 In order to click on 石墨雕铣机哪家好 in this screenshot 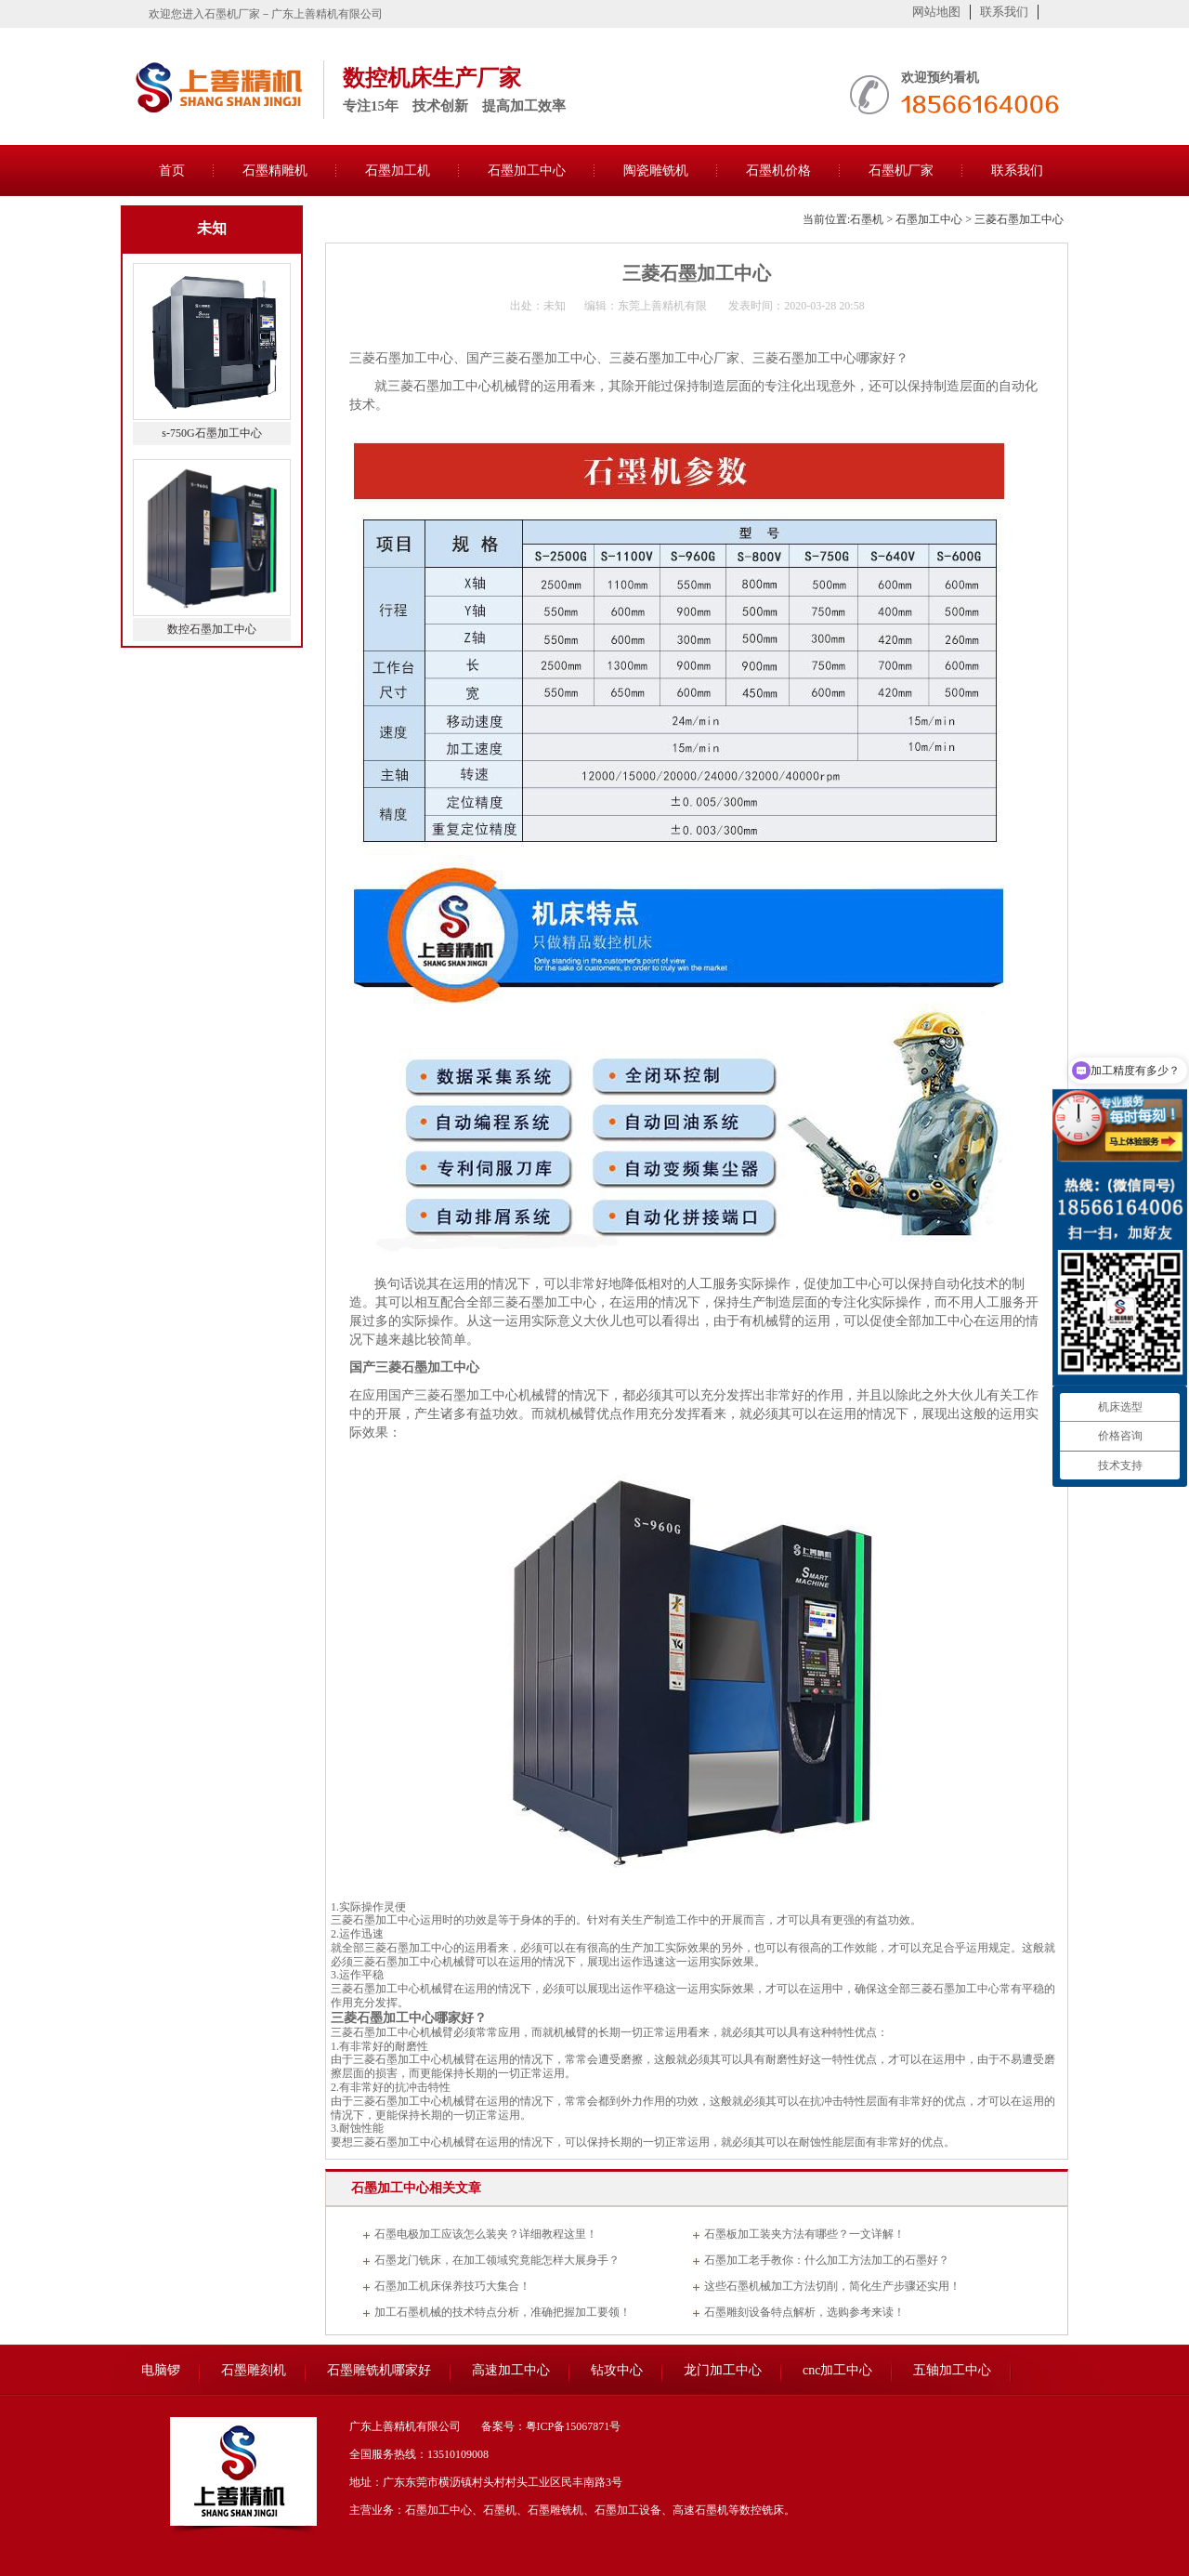, I will do `click(379, 2370)`.